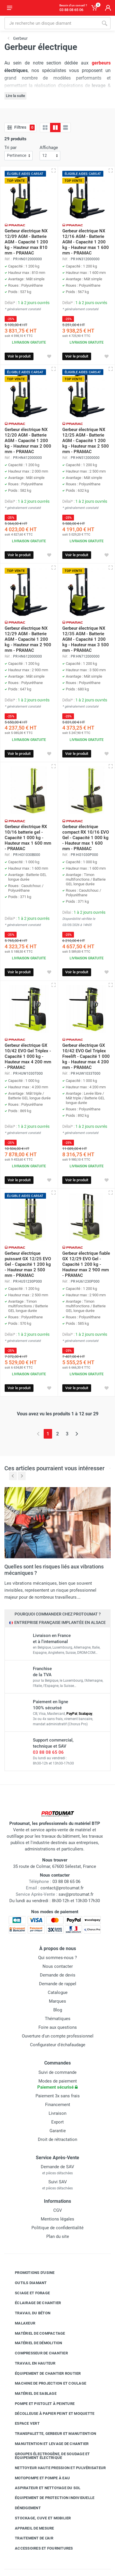  I want to click on Gerbeur électrique NX 12/25 AGM - Batterie AGM - Capacité 1 200 kg - Hauteur max 2 500 mm - PRAMAC, so click(85, 440).